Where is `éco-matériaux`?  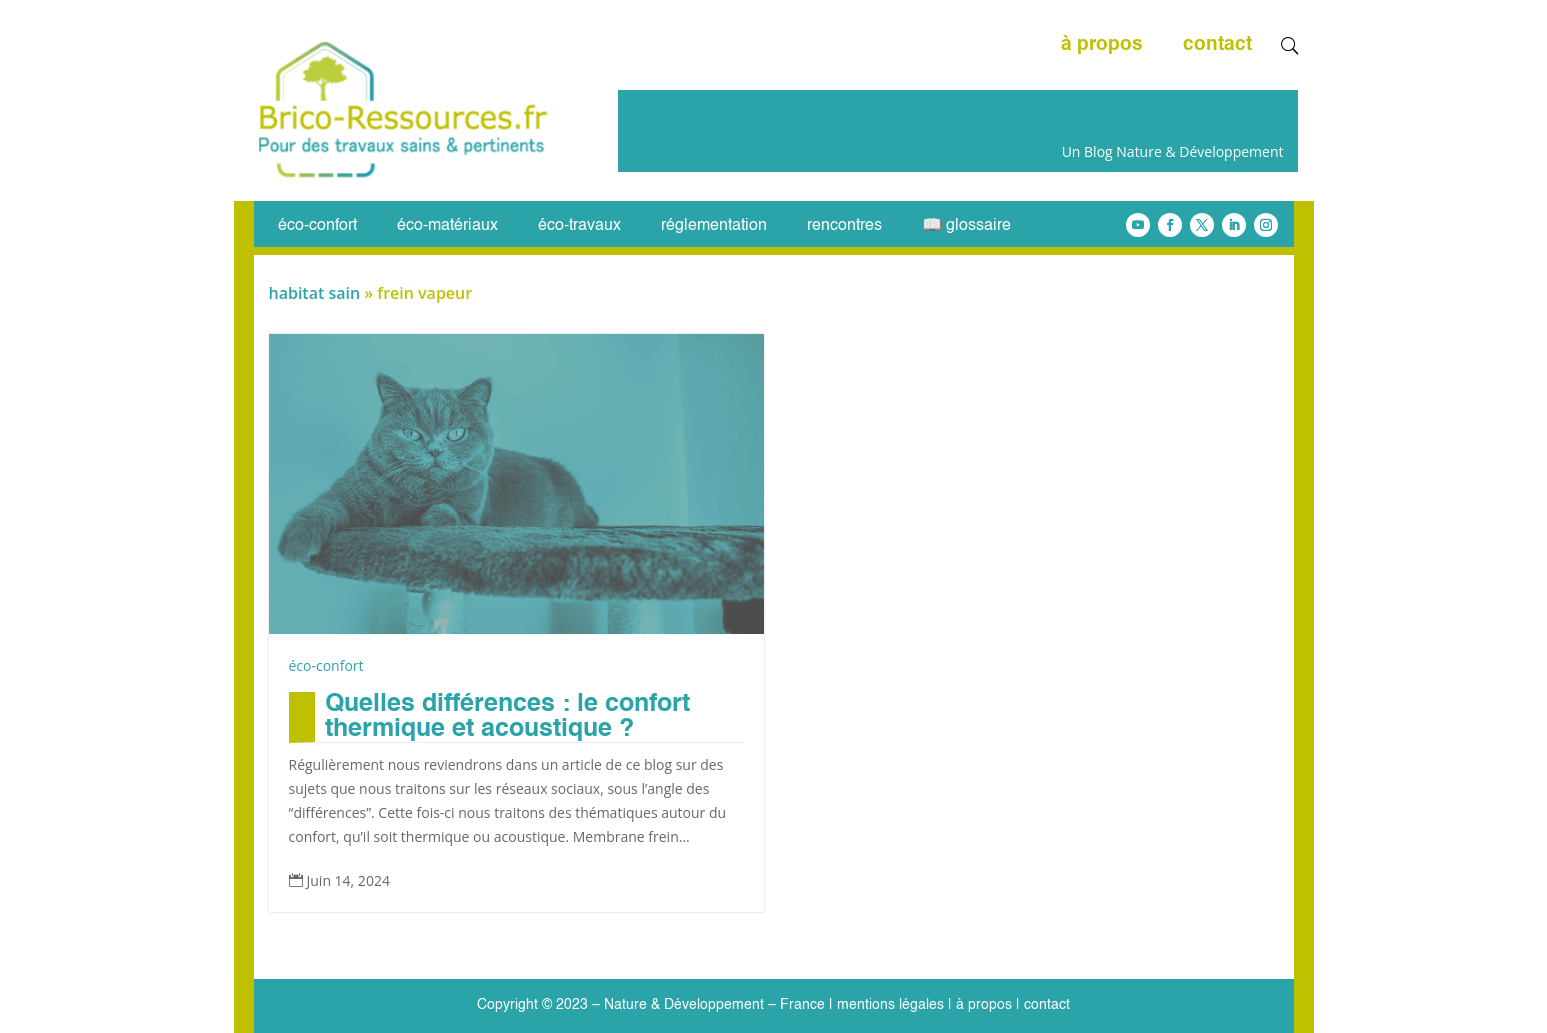 éco-matériaux is located at coordinates (447, 226).